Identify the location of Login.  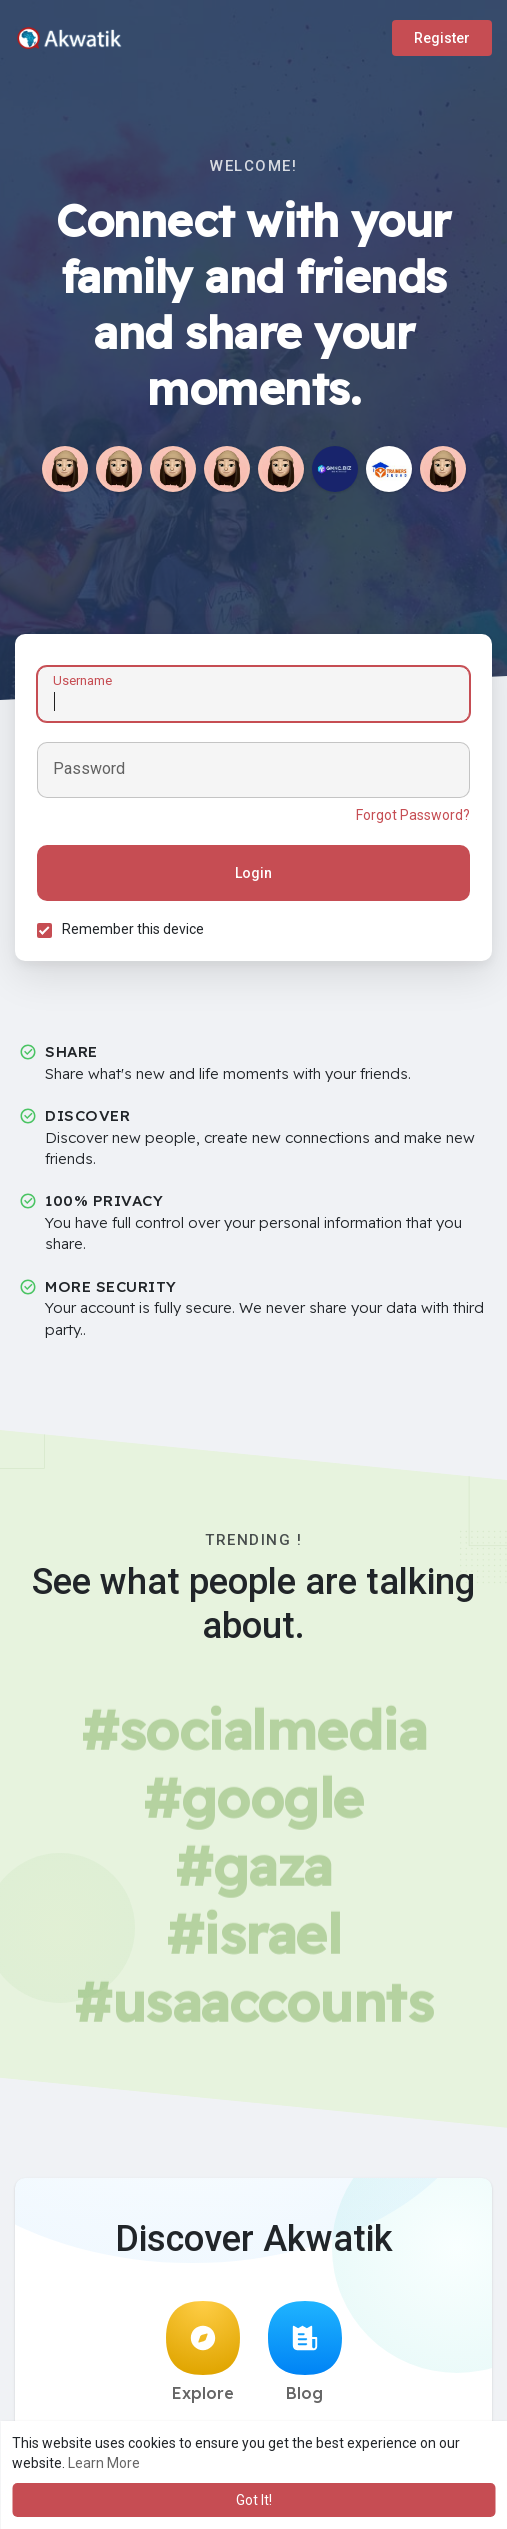
(253, 876).